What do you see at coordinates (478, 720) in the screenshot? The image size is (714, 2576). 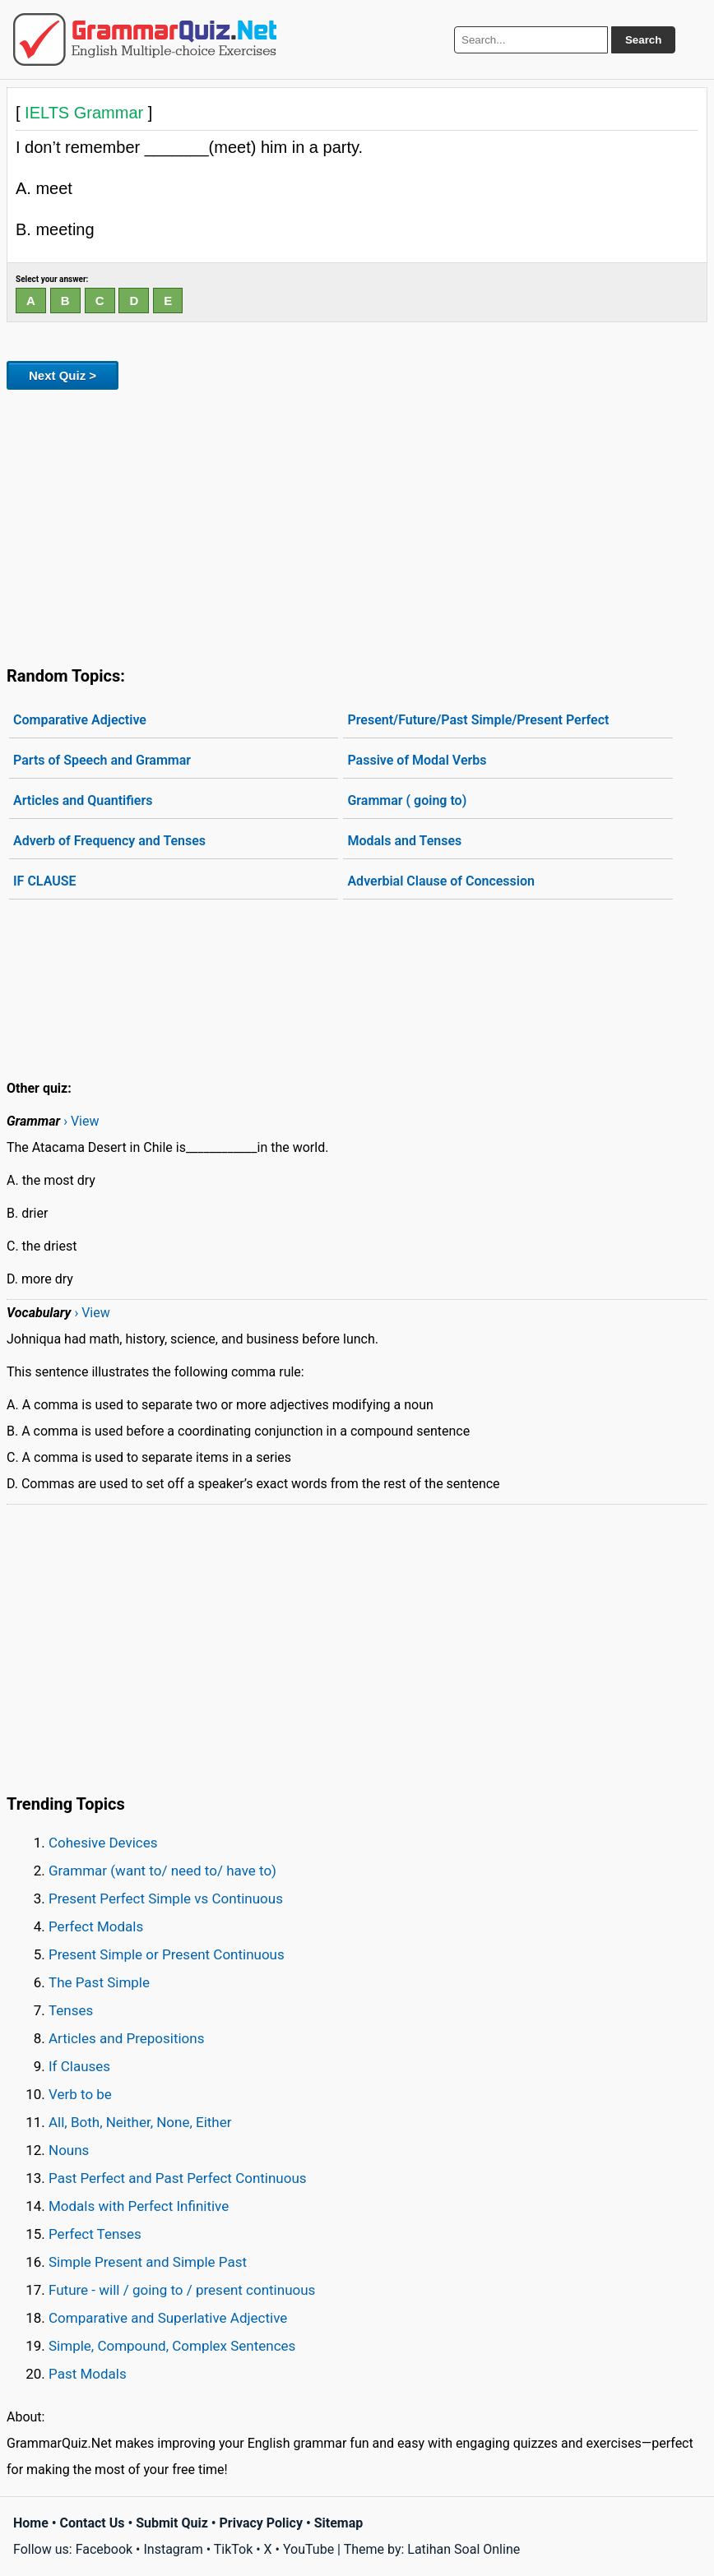 I see `Present/Future/Past Simple/Present Perfect` at bounding box center [478, 720].